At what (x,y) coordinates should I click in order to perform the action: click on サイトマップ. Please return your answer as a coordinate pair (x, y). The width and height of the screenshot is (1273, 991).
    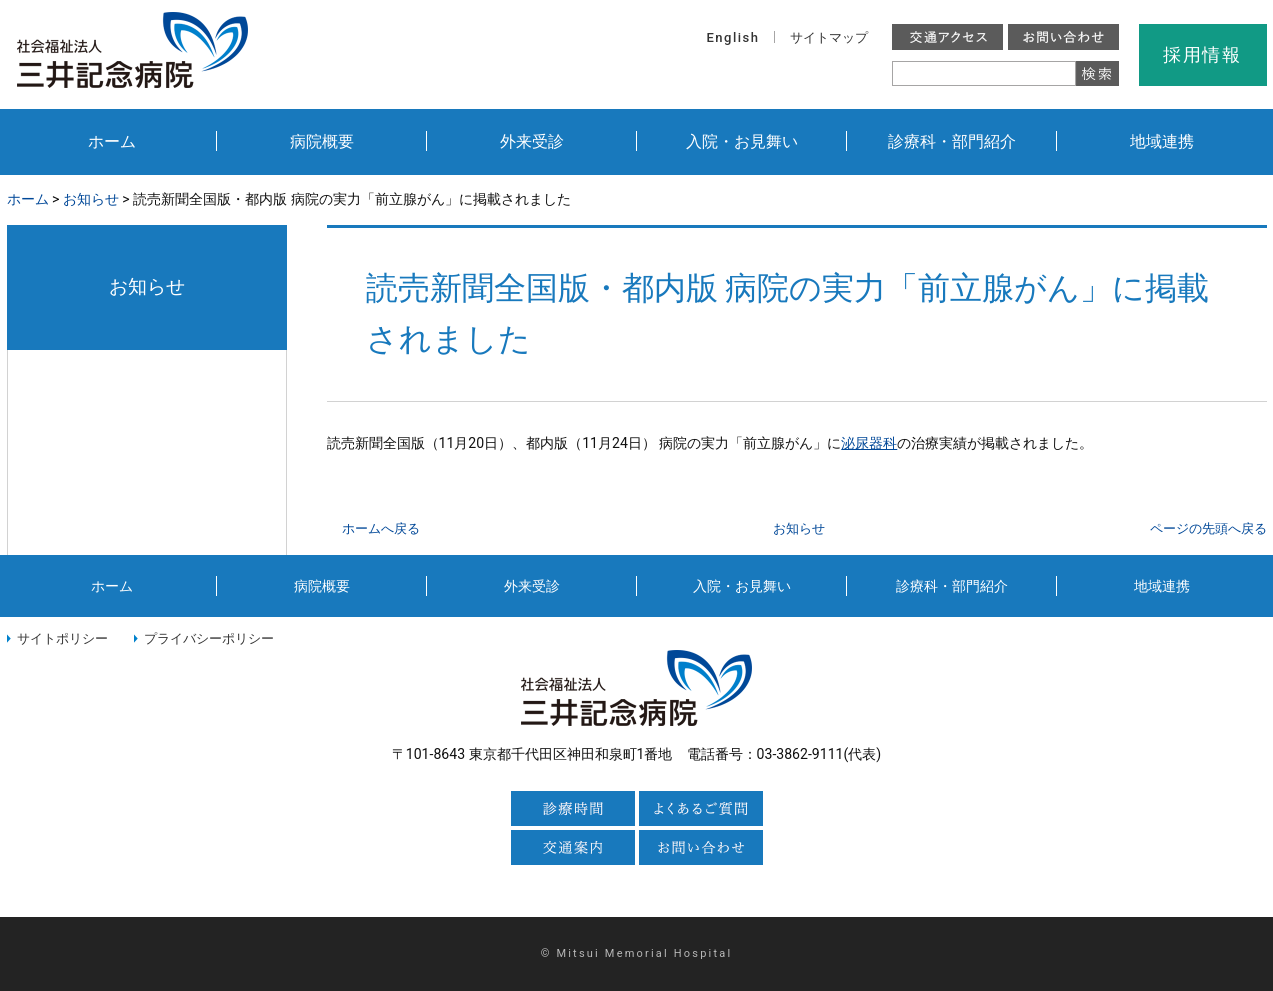
    Looking at the image, I should click on (829, 37).